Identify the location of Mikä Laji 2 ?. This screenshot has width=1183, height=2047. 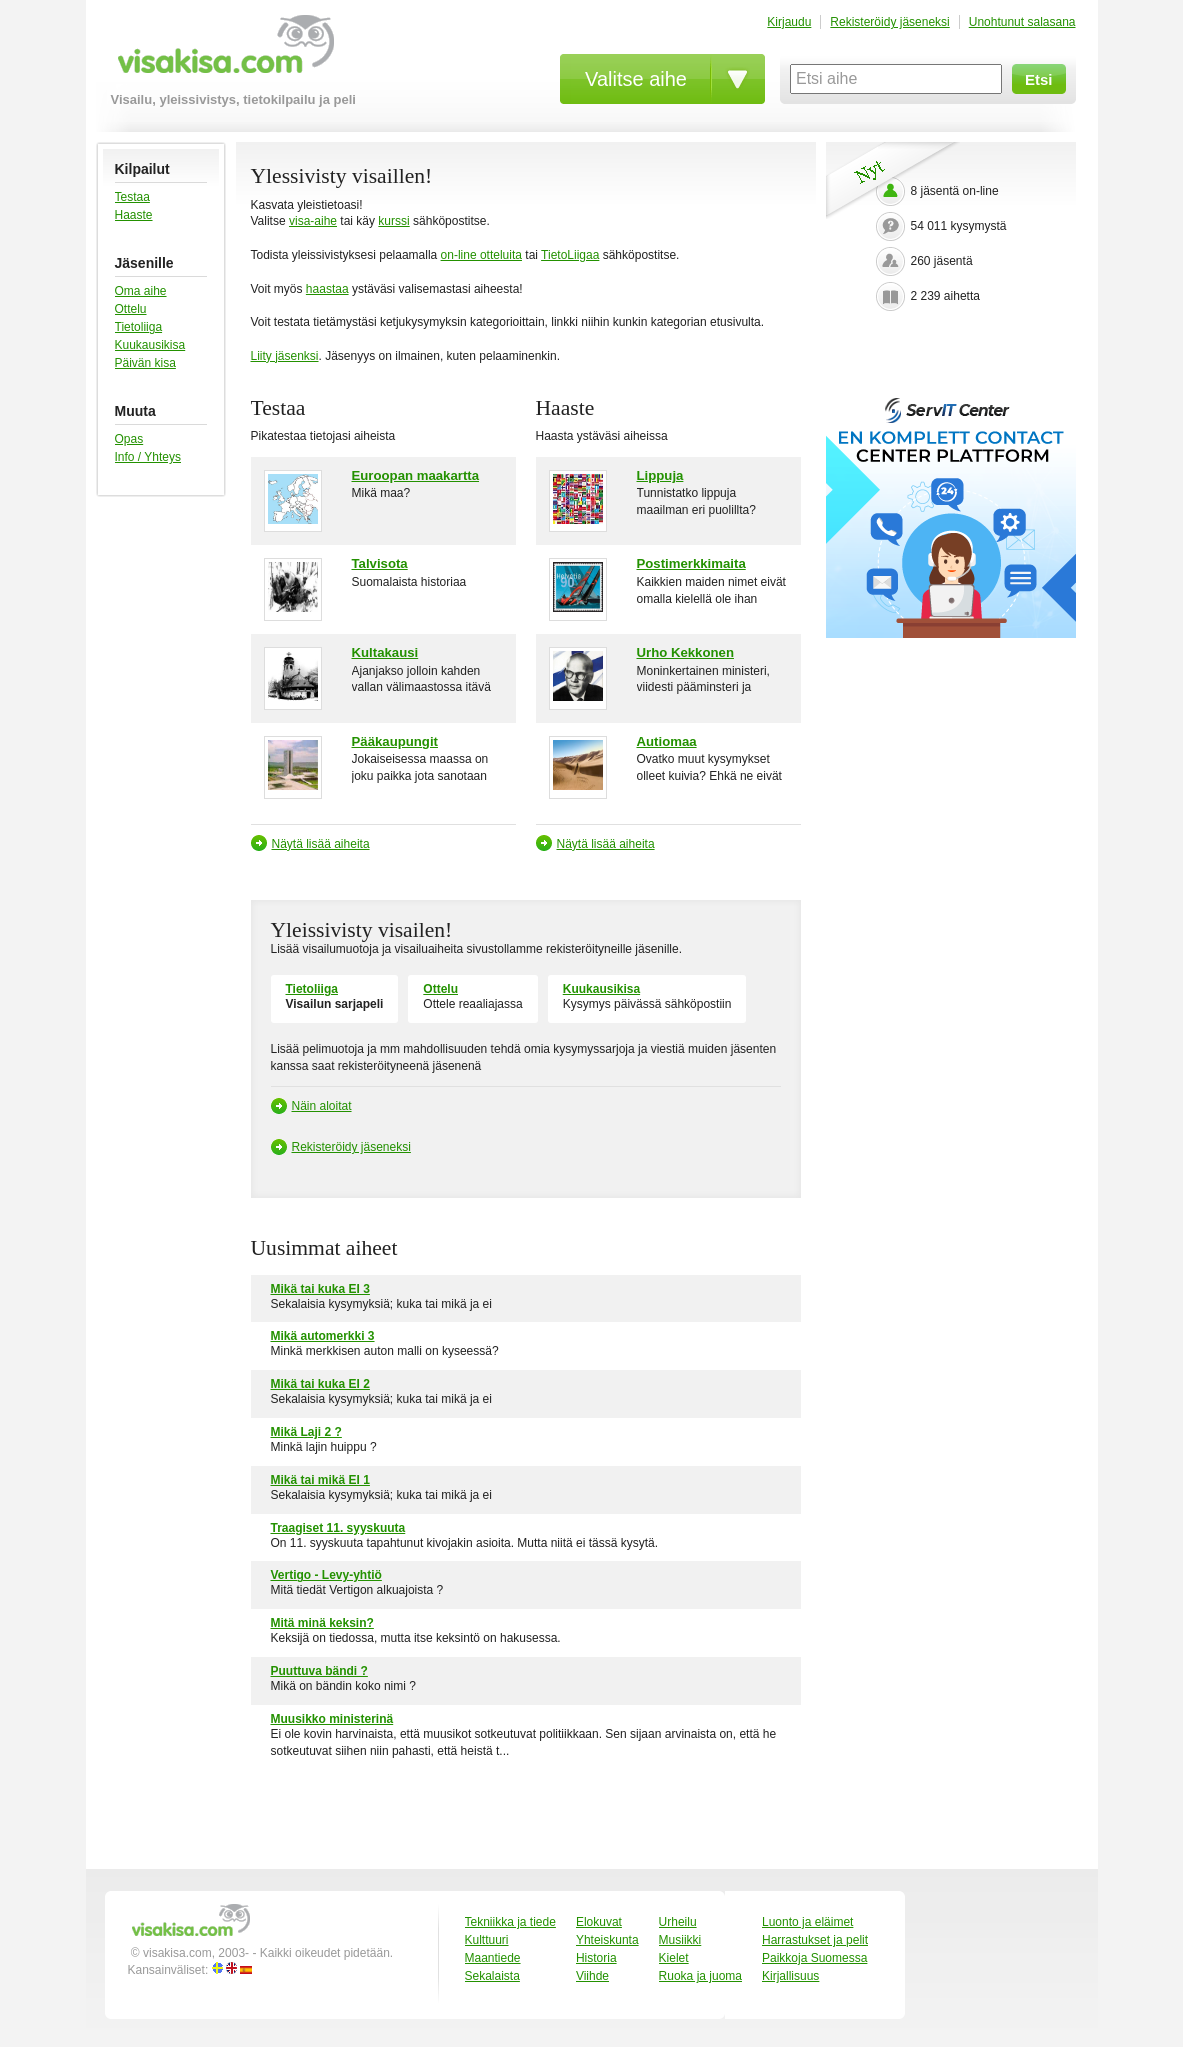
(306, 1432).